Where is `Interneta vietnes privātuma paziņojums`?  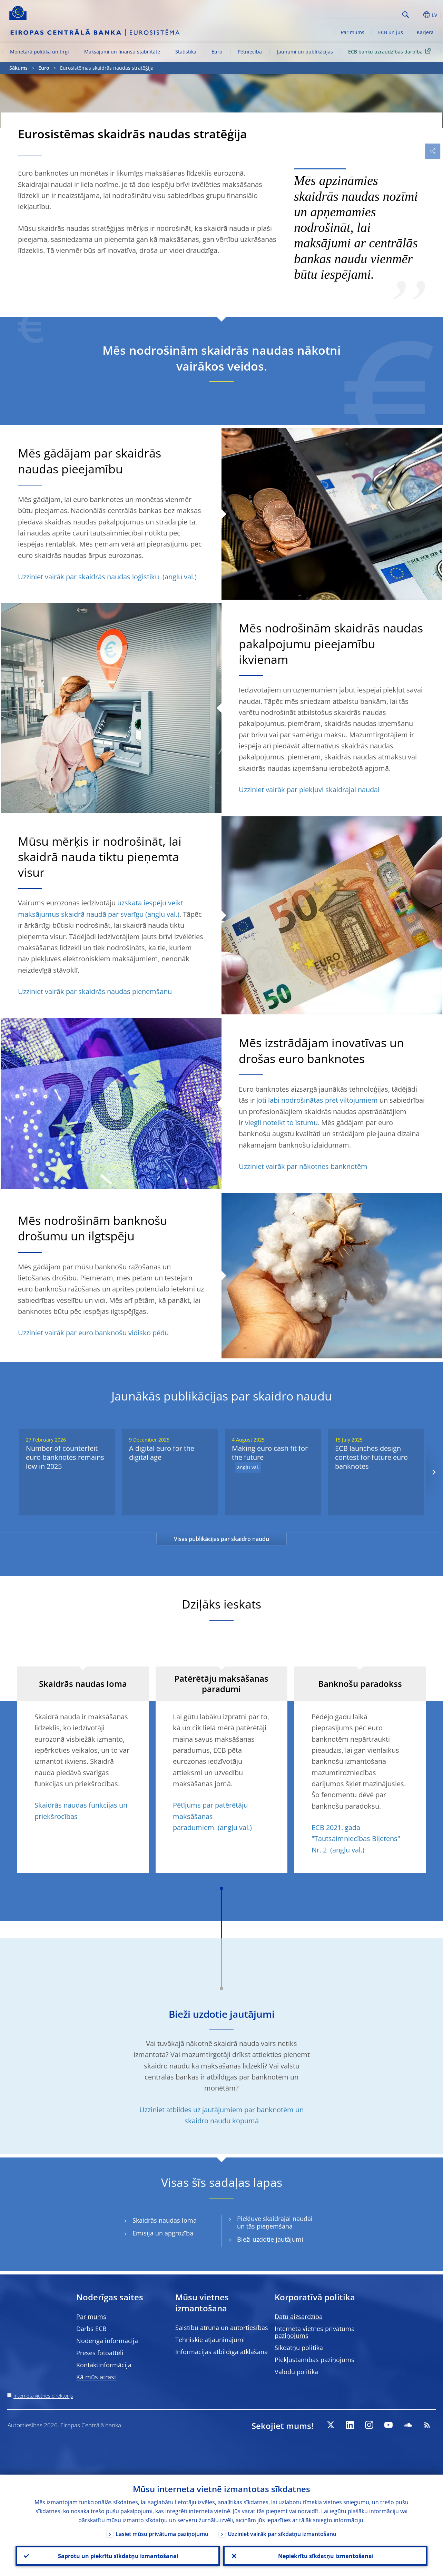 Interneta vietnes privātuma paziņojums is located at coordinates (315, 2332).